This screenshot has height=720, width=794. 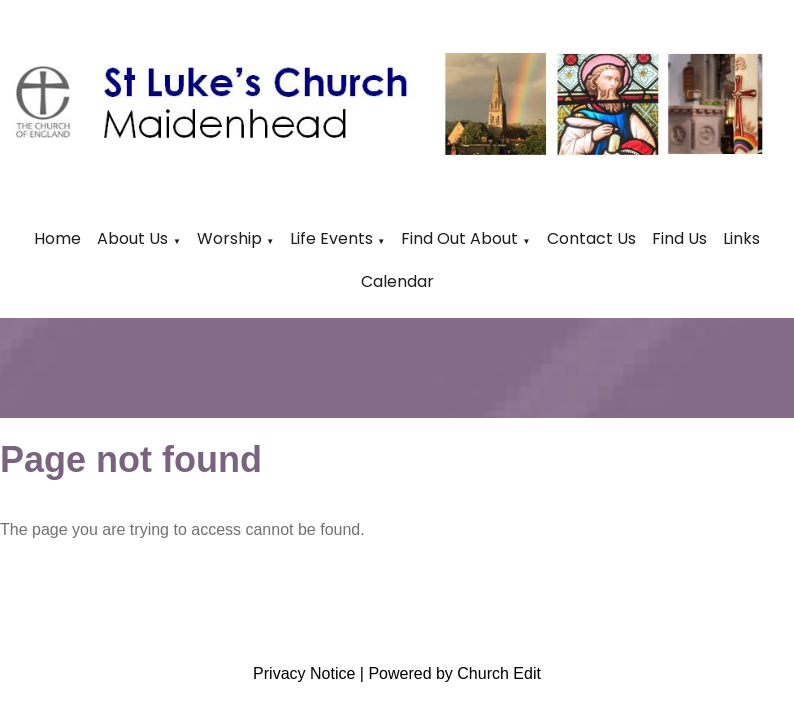 What do you see at coordinates (304, 673) in the screenshot?
I see `Privacy Notice` at bounding box center [304, 673].